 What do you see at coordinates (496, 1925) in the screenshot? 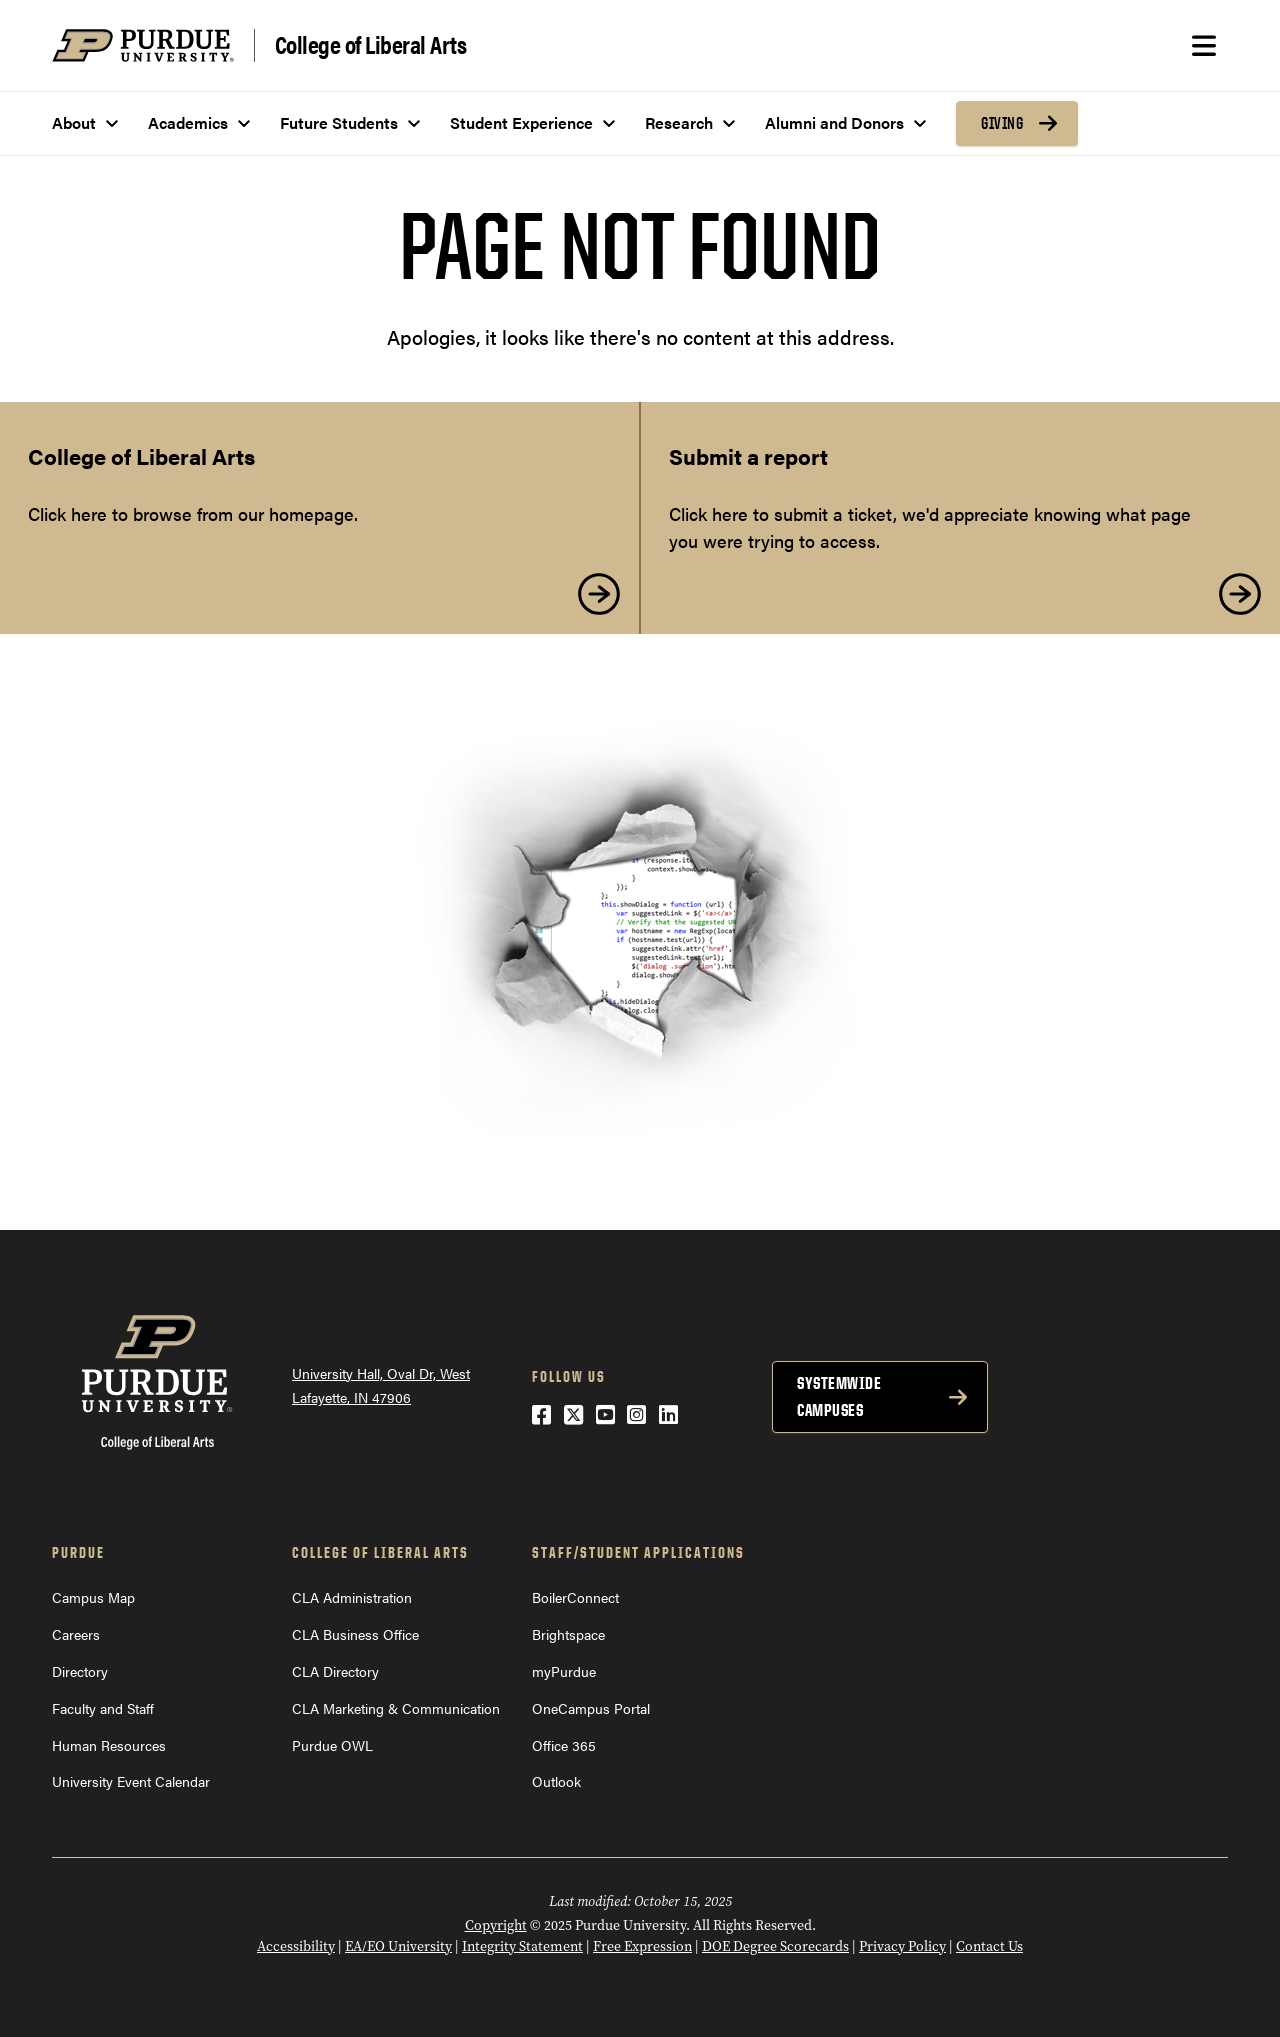
I see `Copyright` at bounding box center [496, 1925].